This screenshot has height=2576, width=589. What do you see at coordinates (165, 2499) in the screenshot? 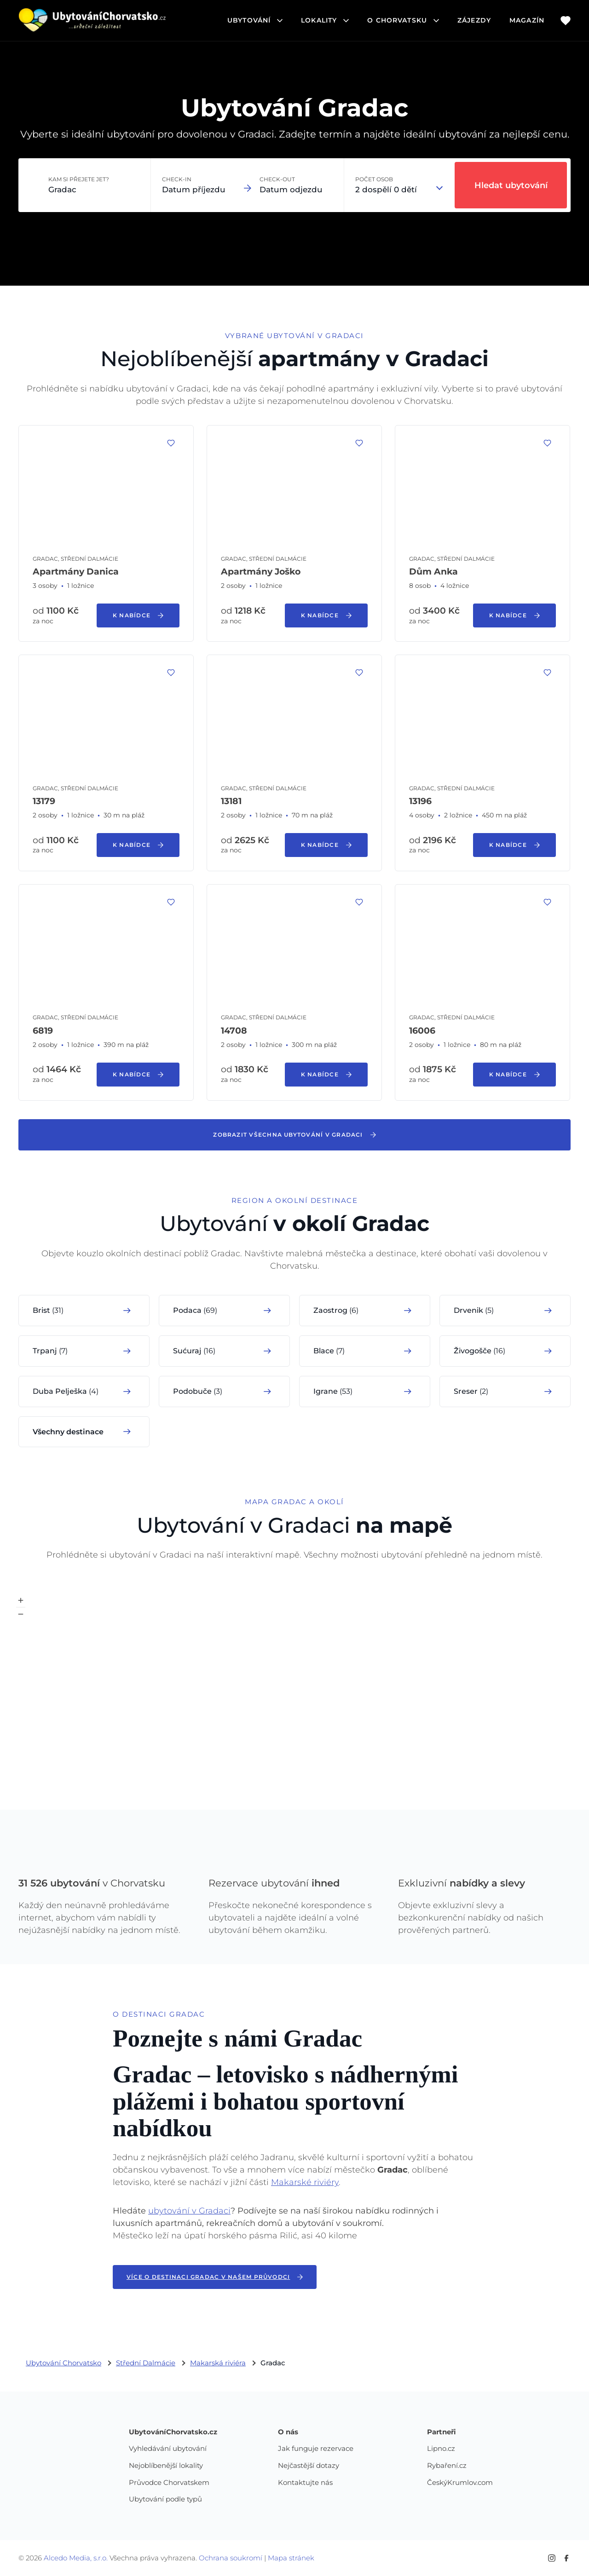
I see `Ubytování podle typů` at bounding box center [165, 2499].